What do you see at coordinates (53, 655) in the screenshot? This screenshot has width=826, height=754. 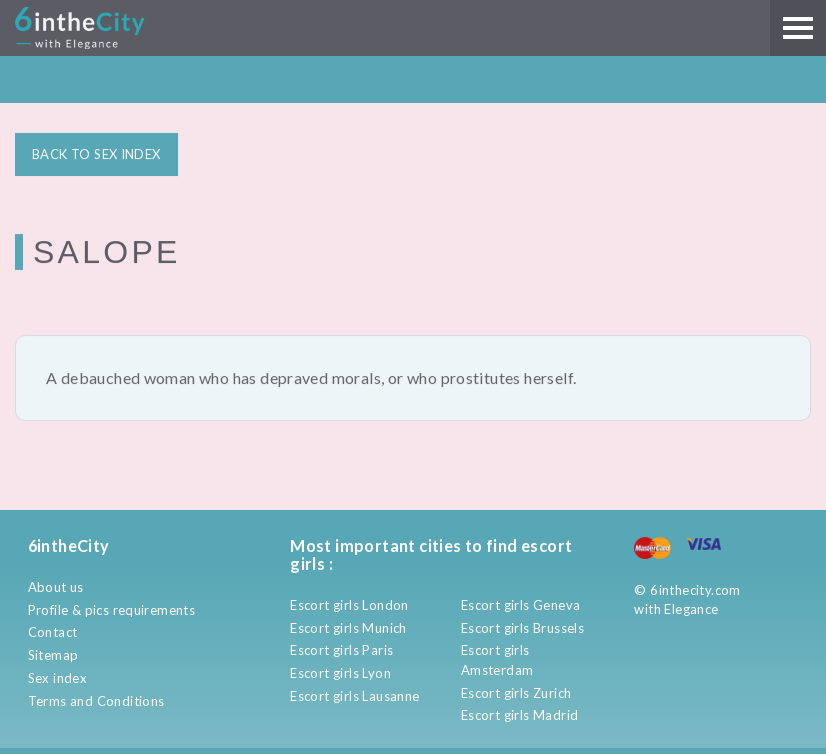 I see `Sitemap` at bounding box center [53, 655].